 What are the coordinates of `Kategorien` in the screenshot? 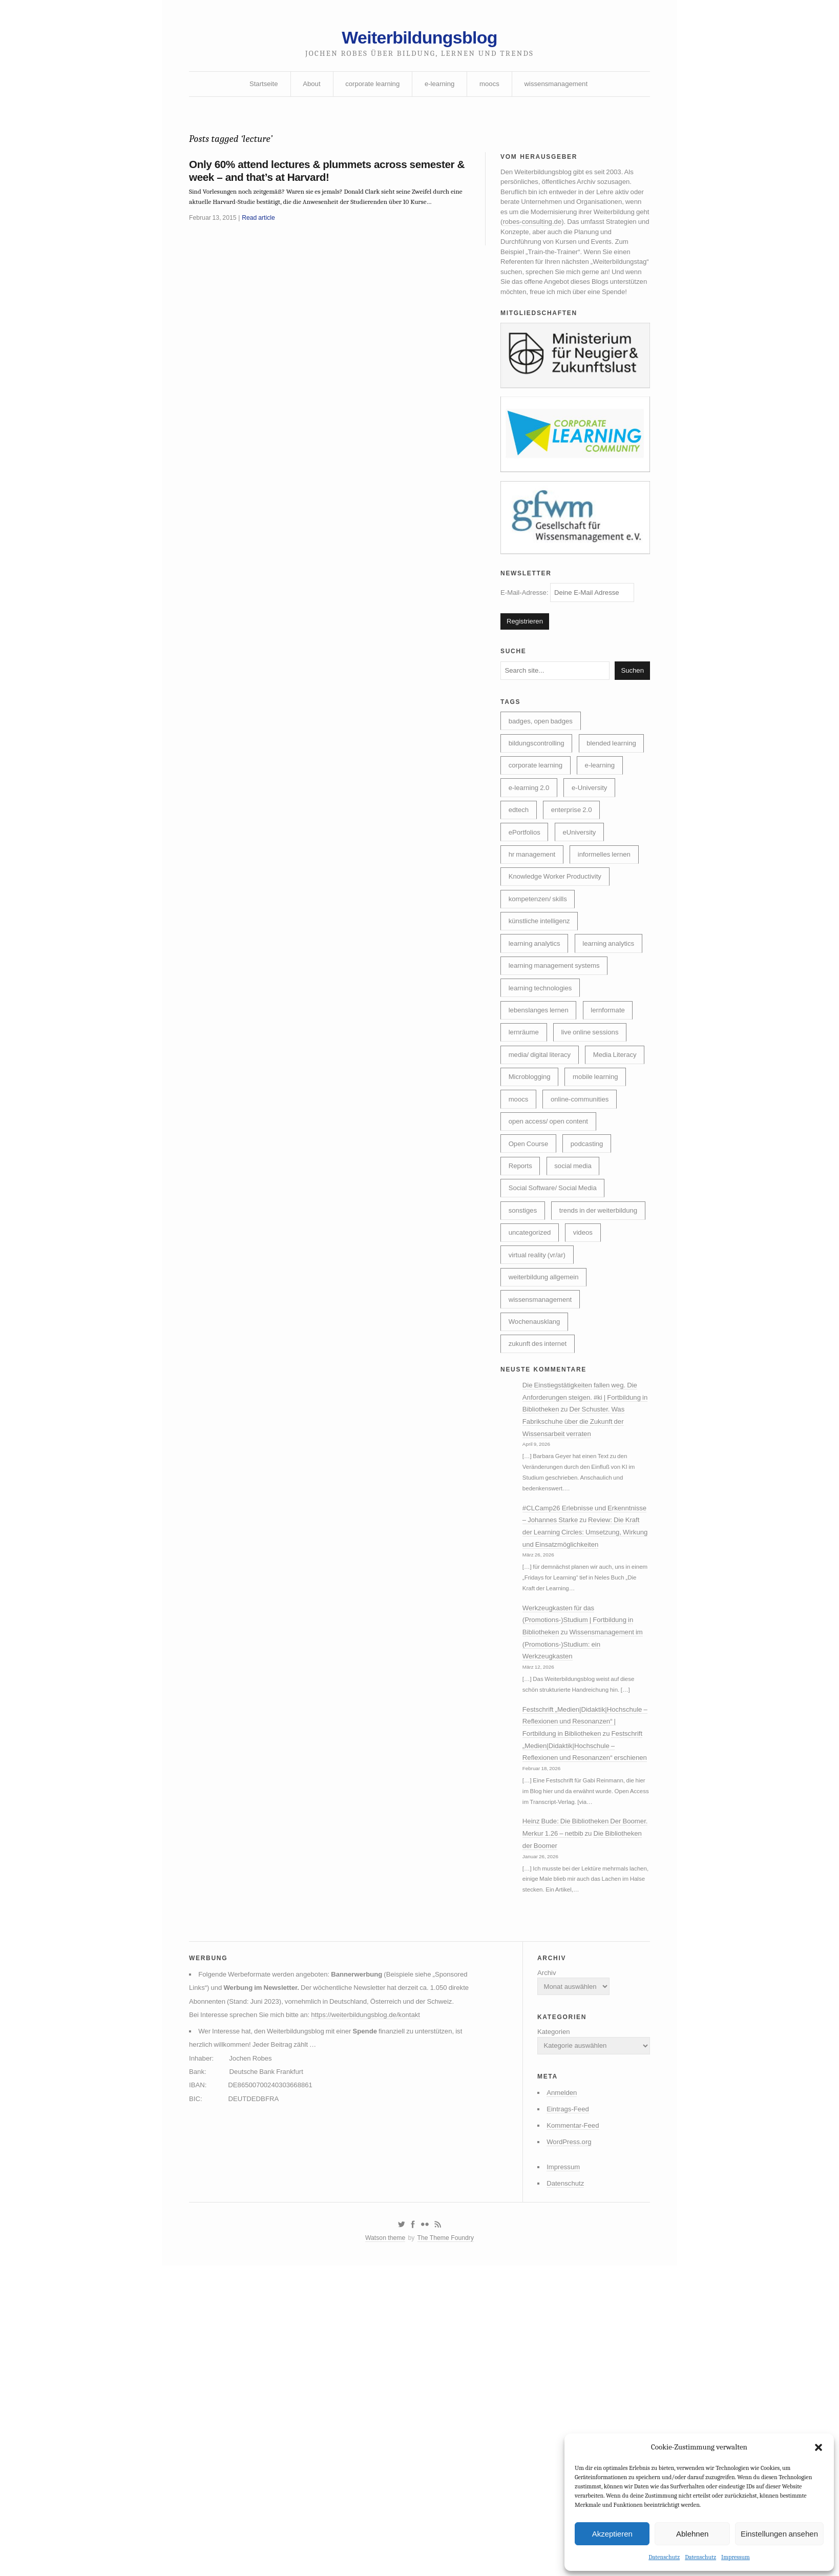 It's located at (548, 2299).